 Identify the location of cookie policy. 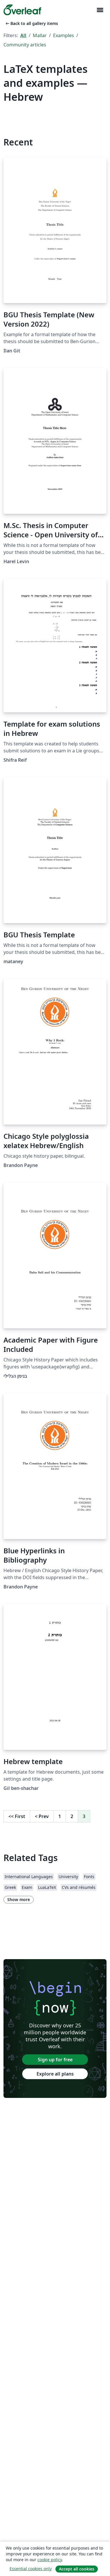
(49, 2559).